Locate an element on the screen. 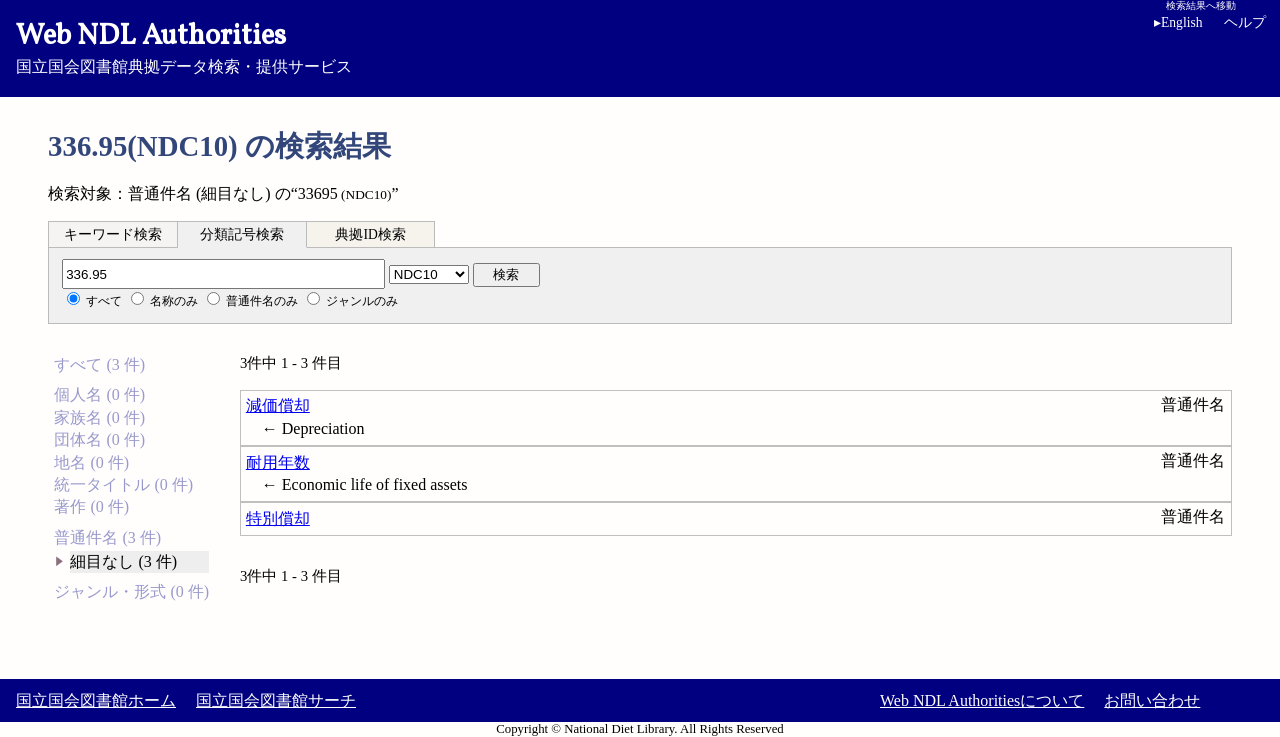  典拠ID検索 is located at coordinates (370, 234).